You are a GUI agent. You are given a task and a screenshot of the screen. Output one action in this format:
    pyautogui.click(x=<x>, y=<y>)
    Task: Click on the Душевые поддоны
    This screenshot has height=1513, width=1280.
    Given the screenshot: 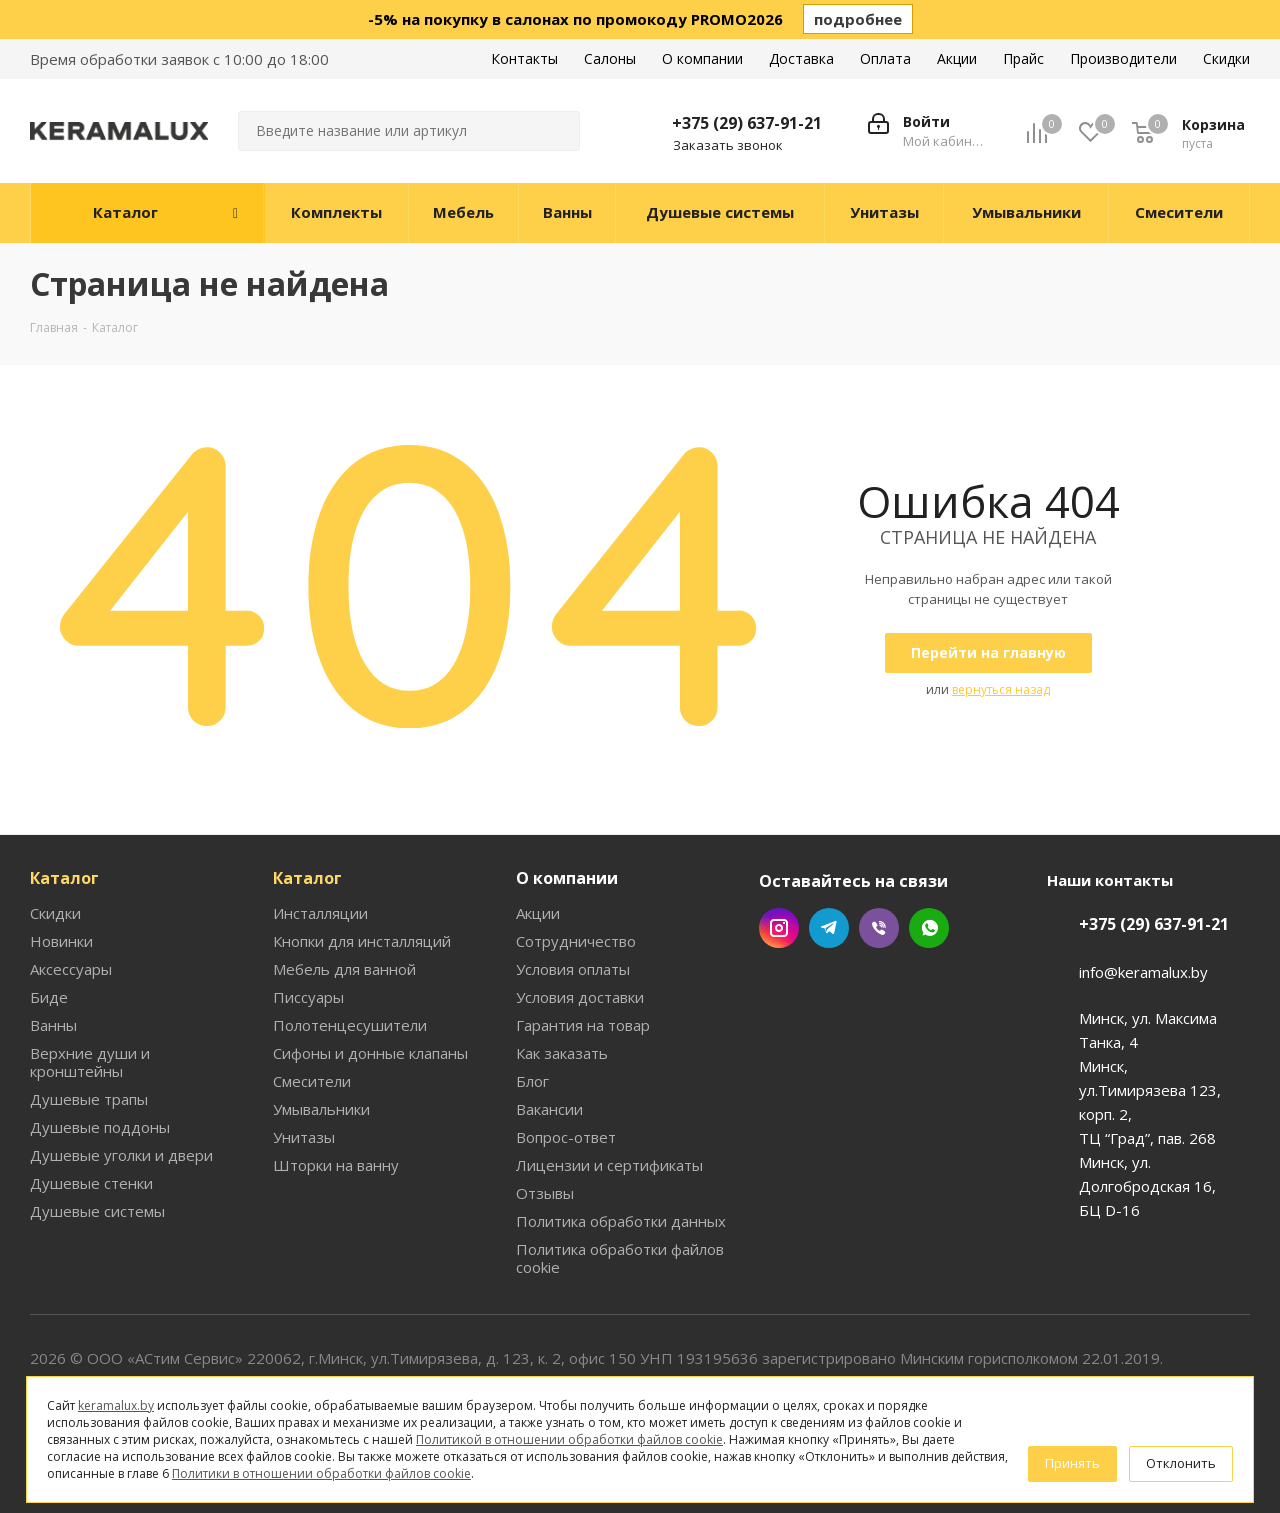 What is the action you would take?
    pyautogui.click(x=100, y=1127)
    